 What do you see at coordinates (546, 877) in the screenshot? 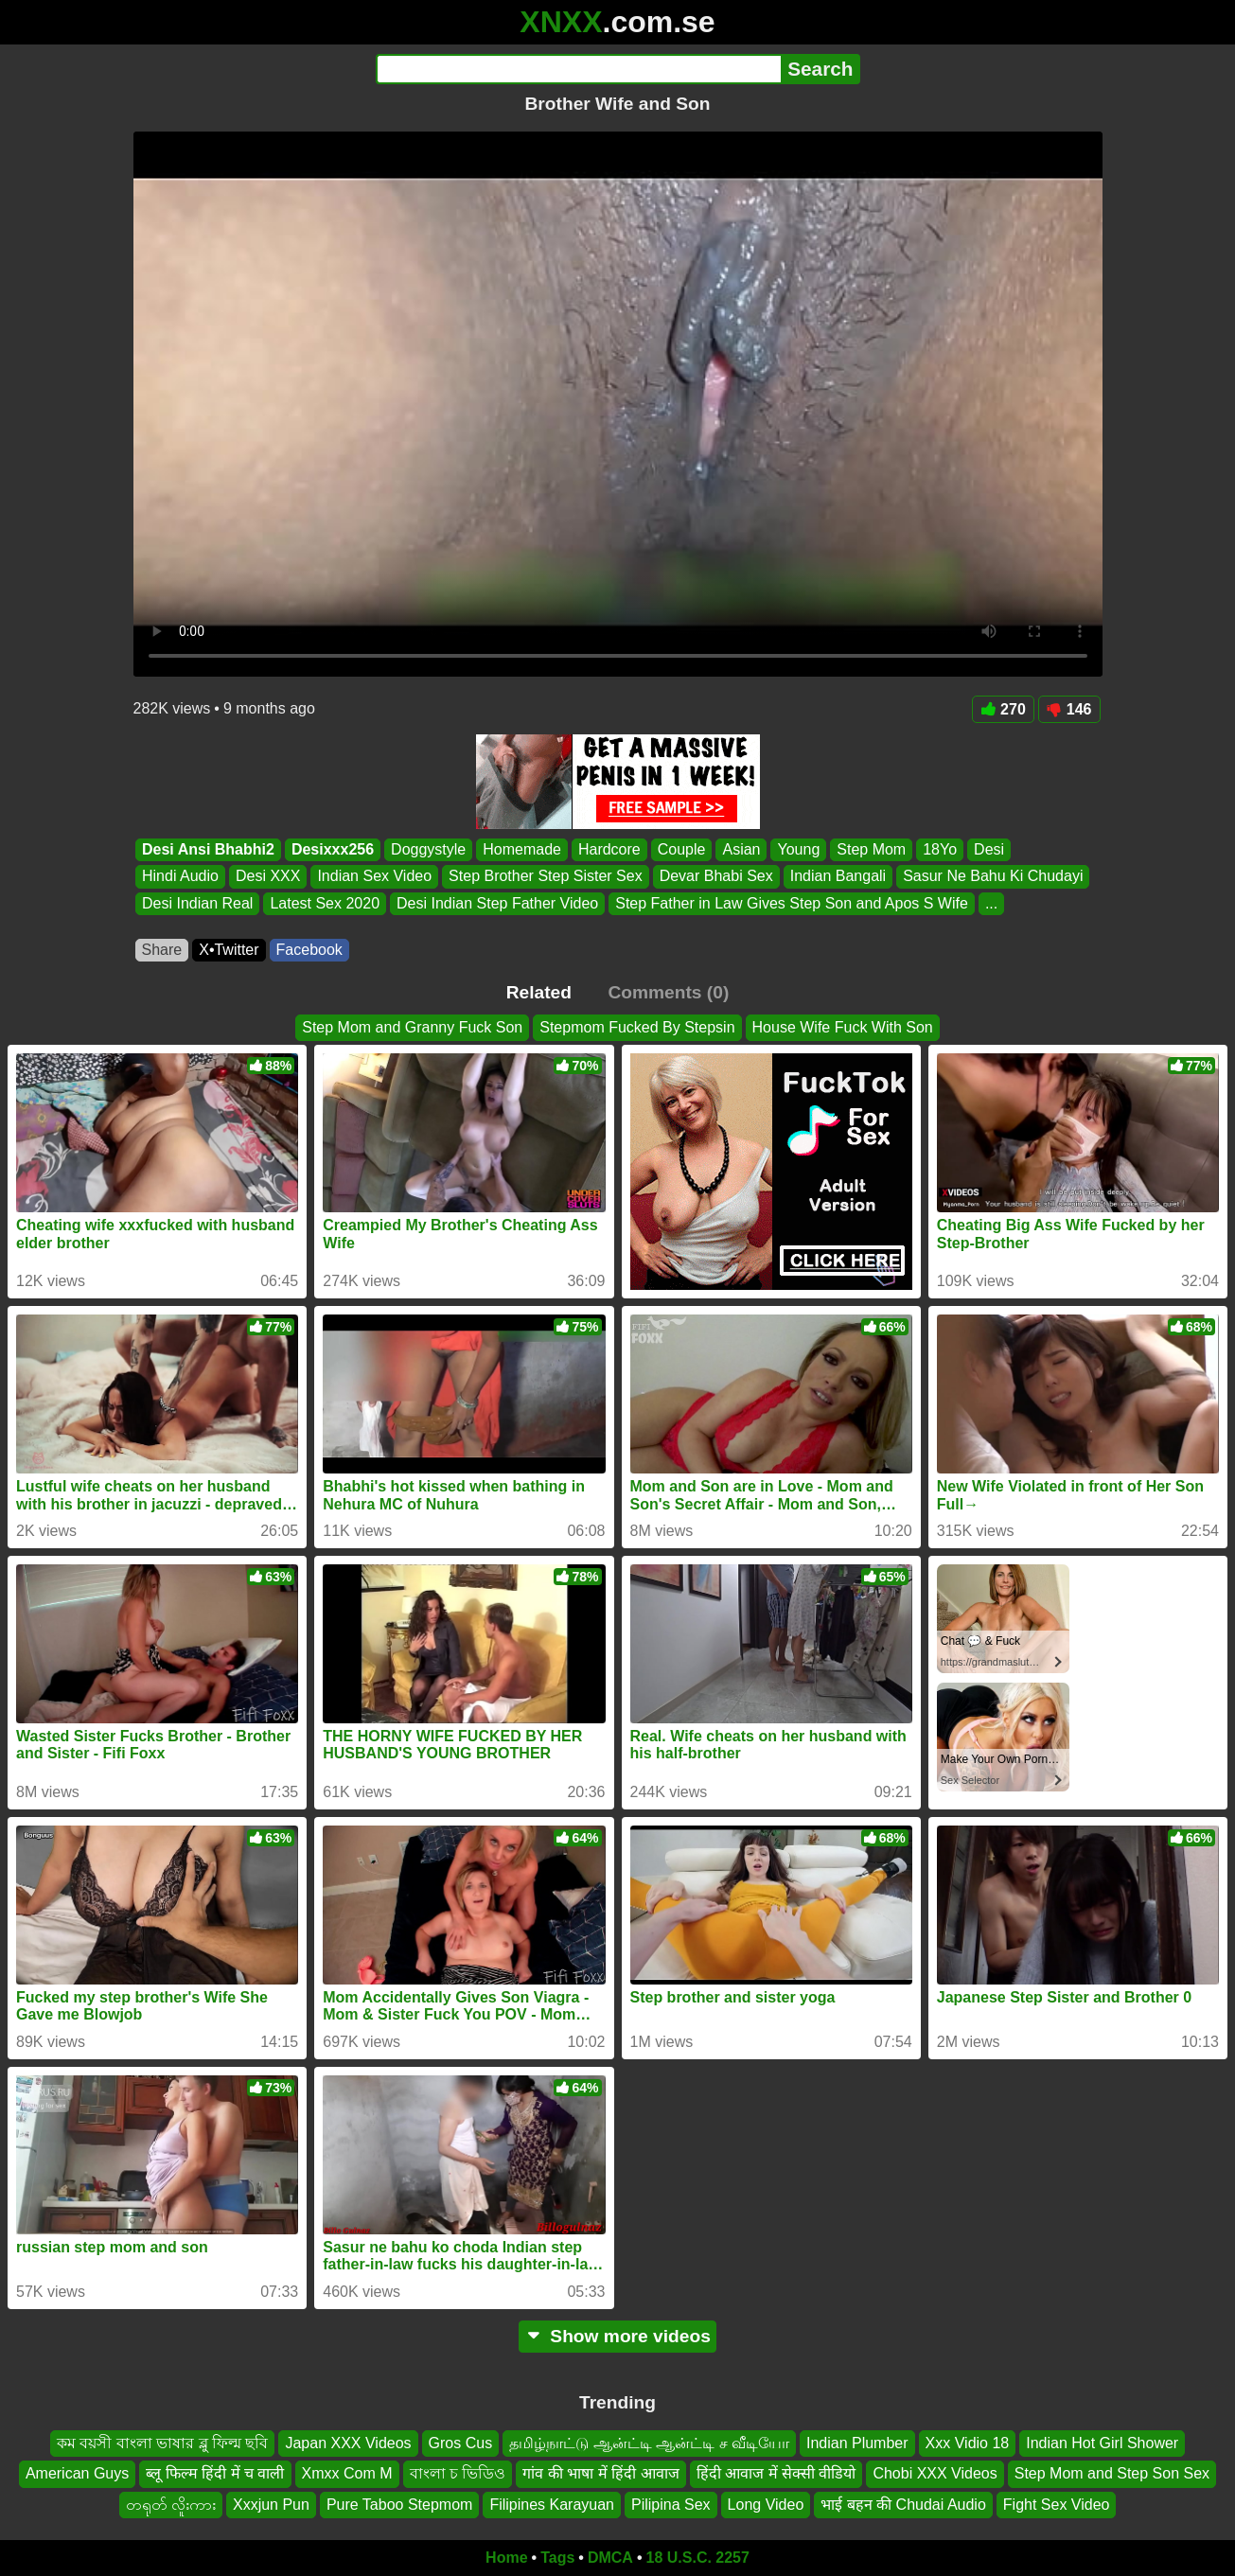
I see `Step Brother Step Sister Sex` at bounding box center [546, 877].